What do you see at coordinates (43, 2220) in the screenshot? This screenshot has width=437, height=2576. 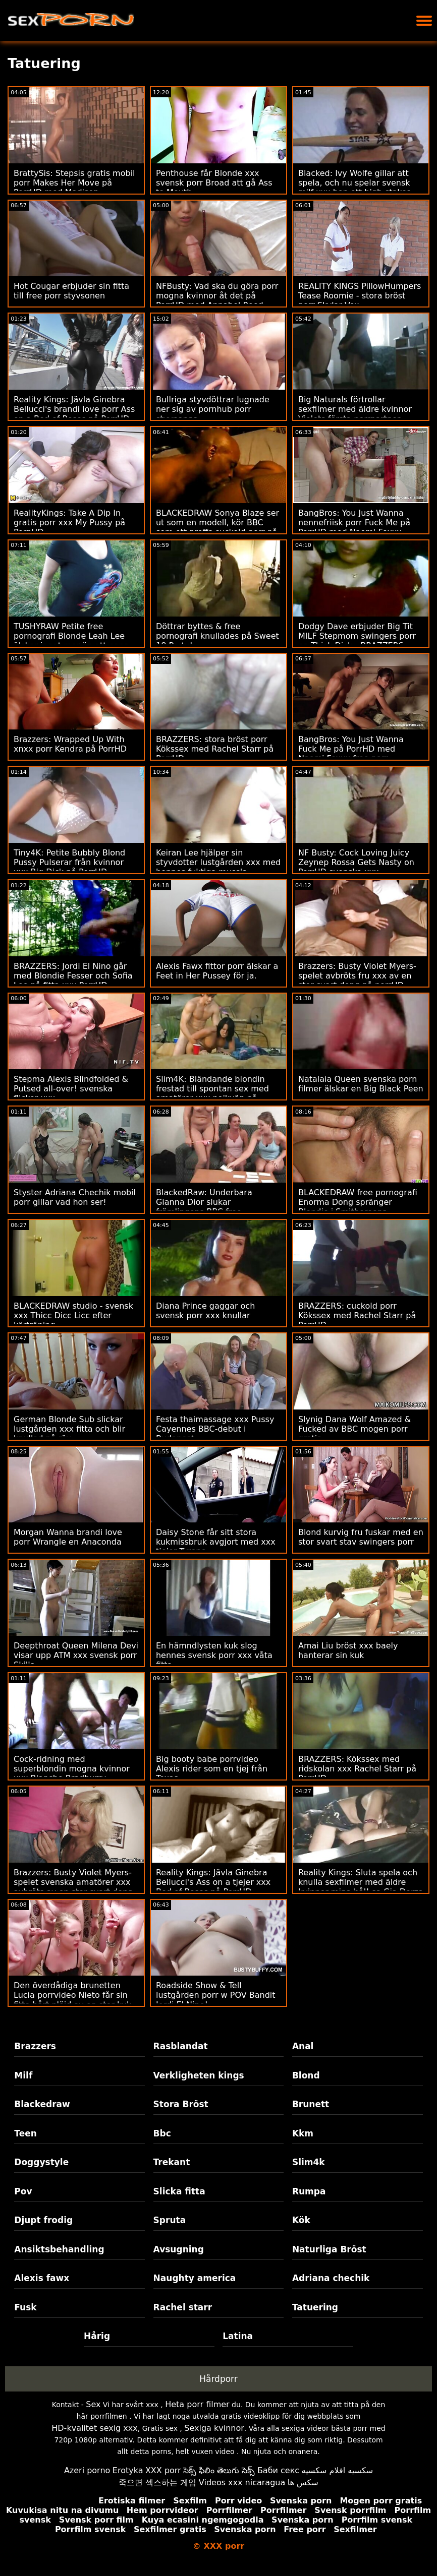 I see `Djupt frodig` at bounding box center [43, 2220].